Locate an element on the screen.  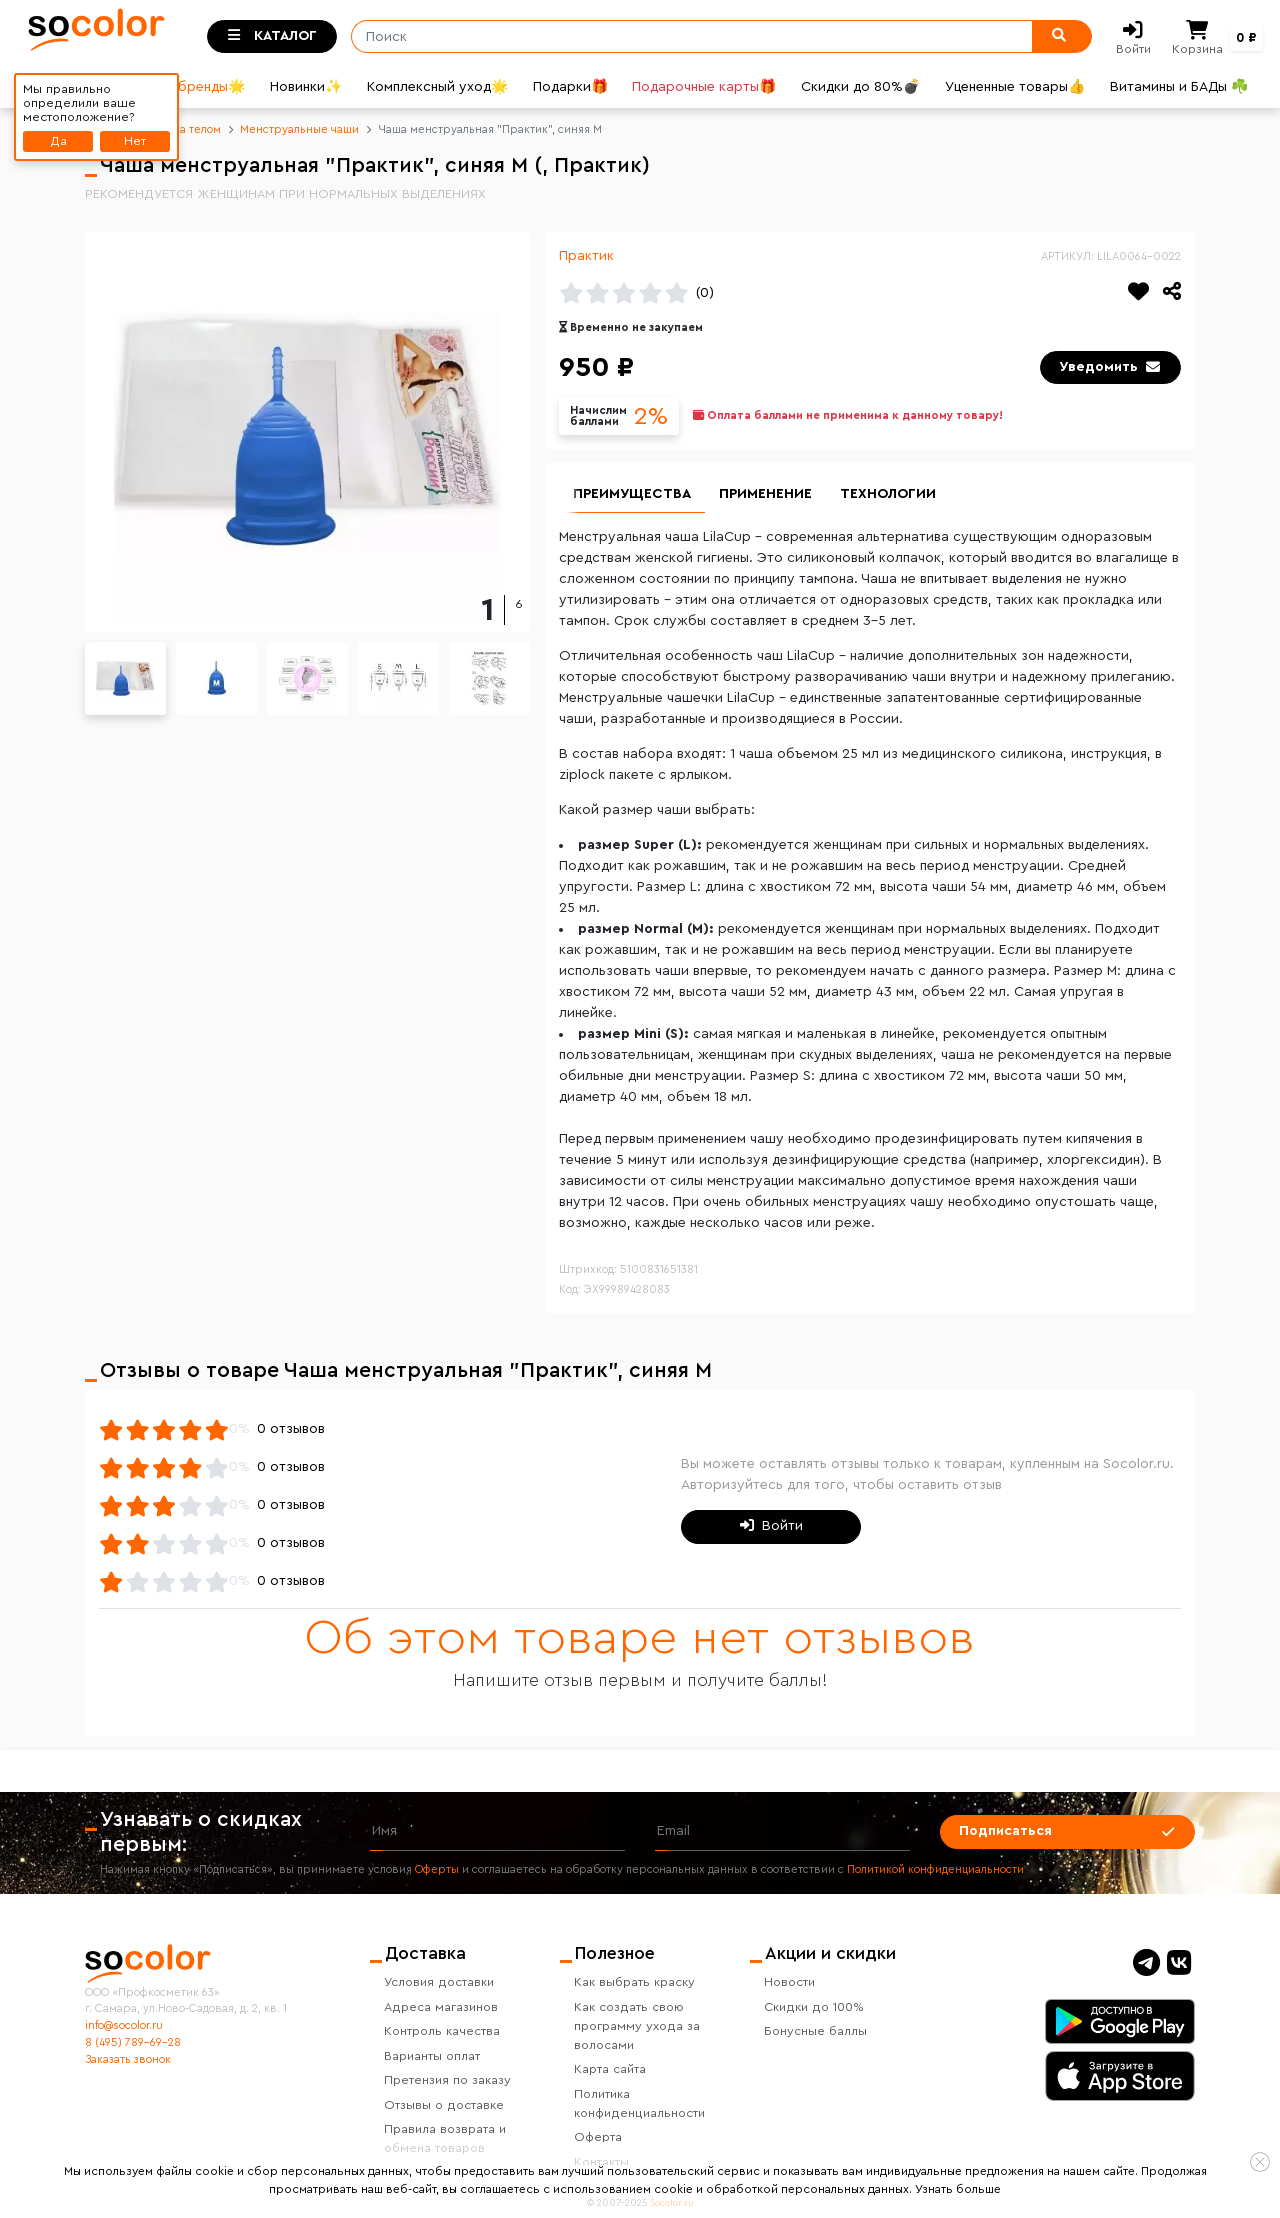
Витамины и БАДы ☘️ is located at coordinates (1179, 87).